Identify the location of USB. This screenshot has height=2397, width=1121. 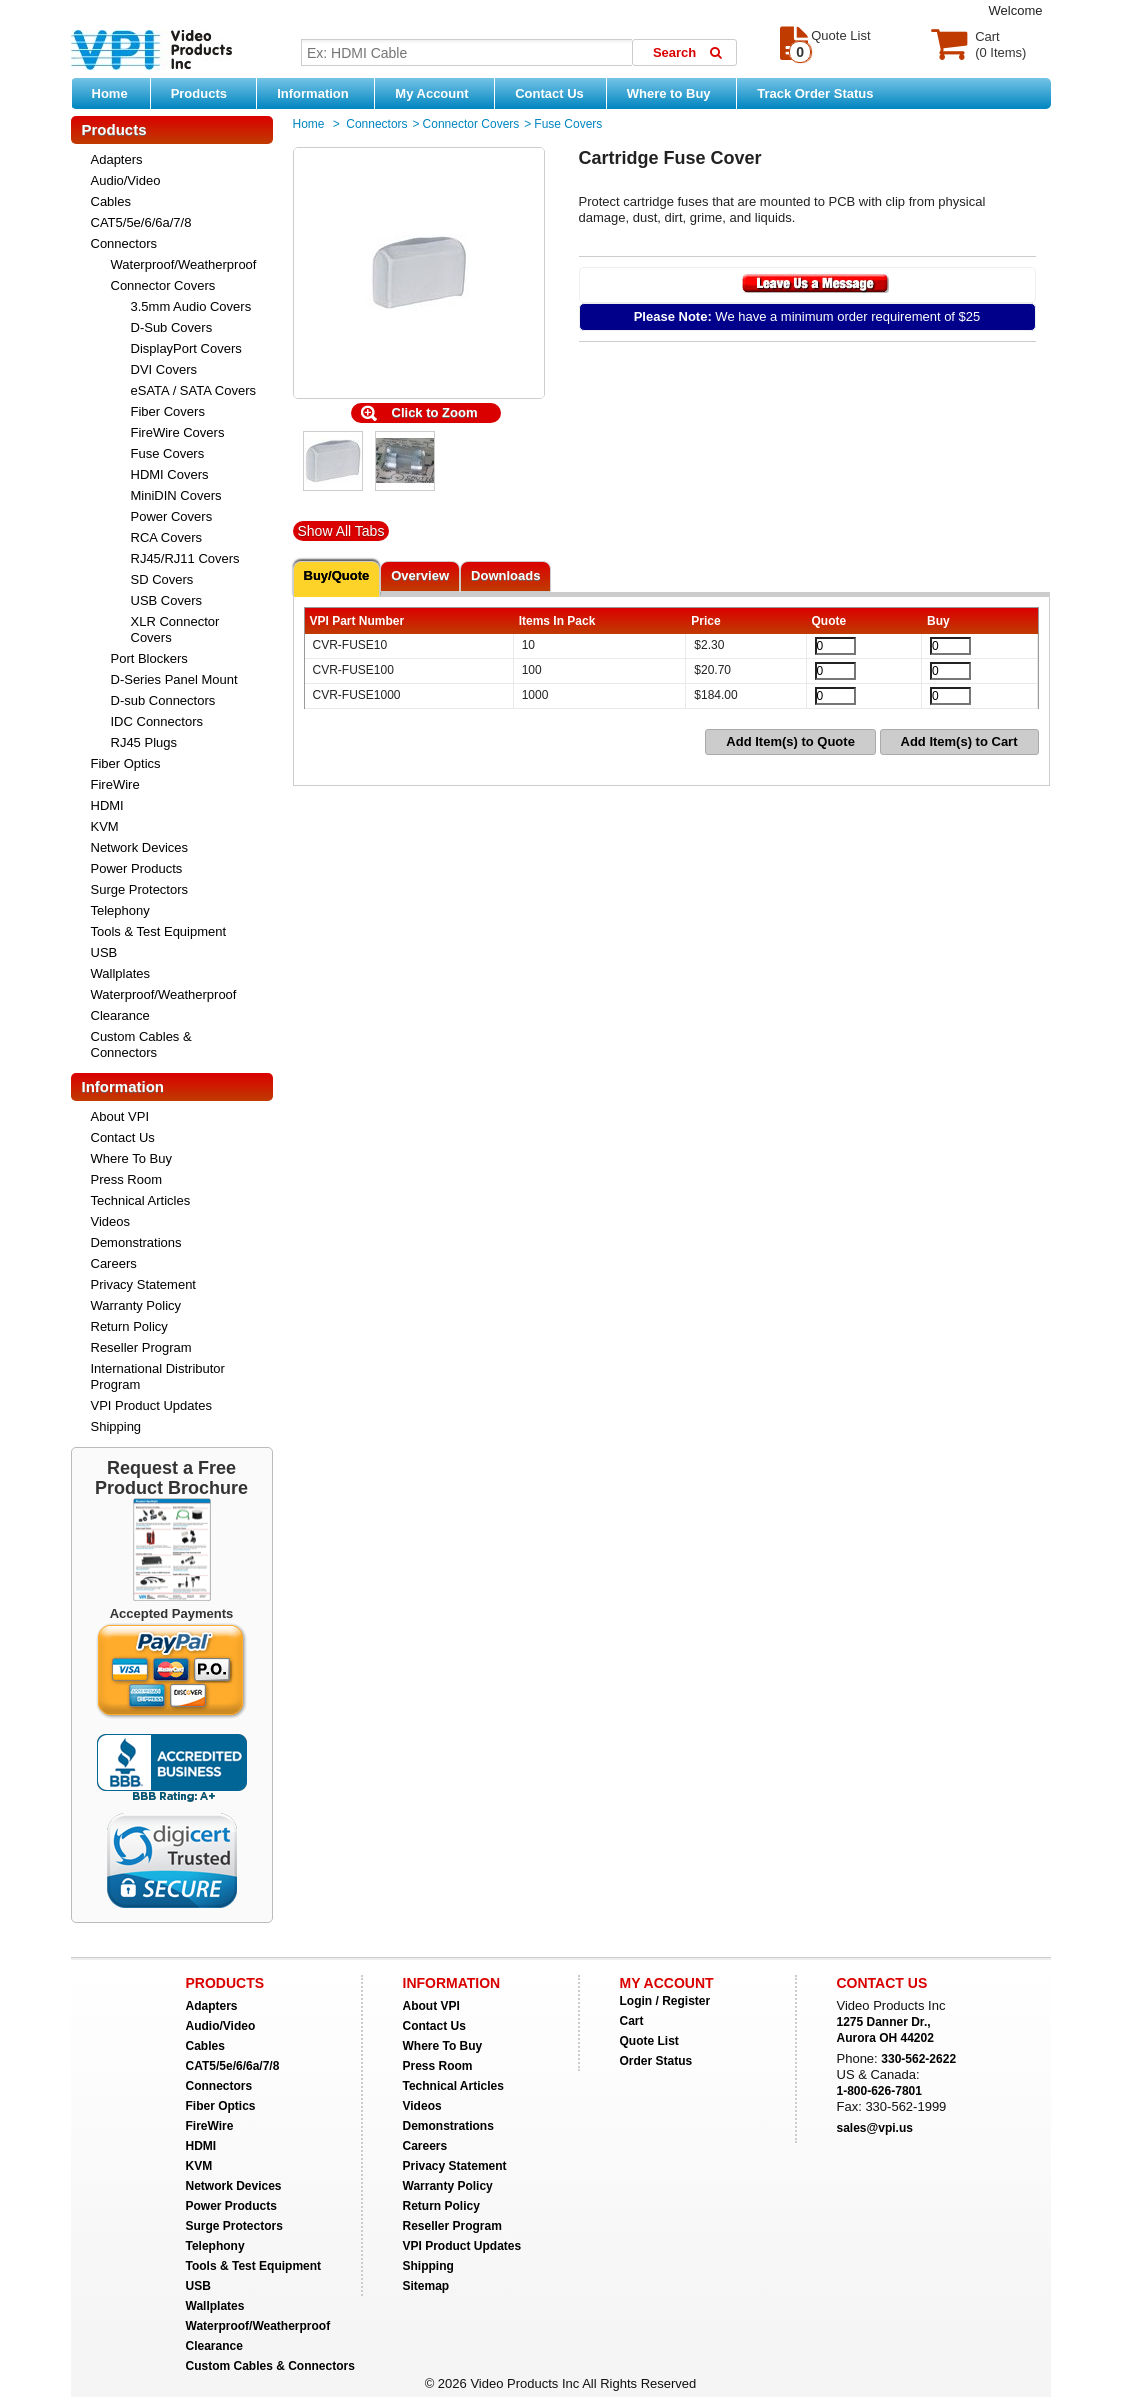
(104, 952).